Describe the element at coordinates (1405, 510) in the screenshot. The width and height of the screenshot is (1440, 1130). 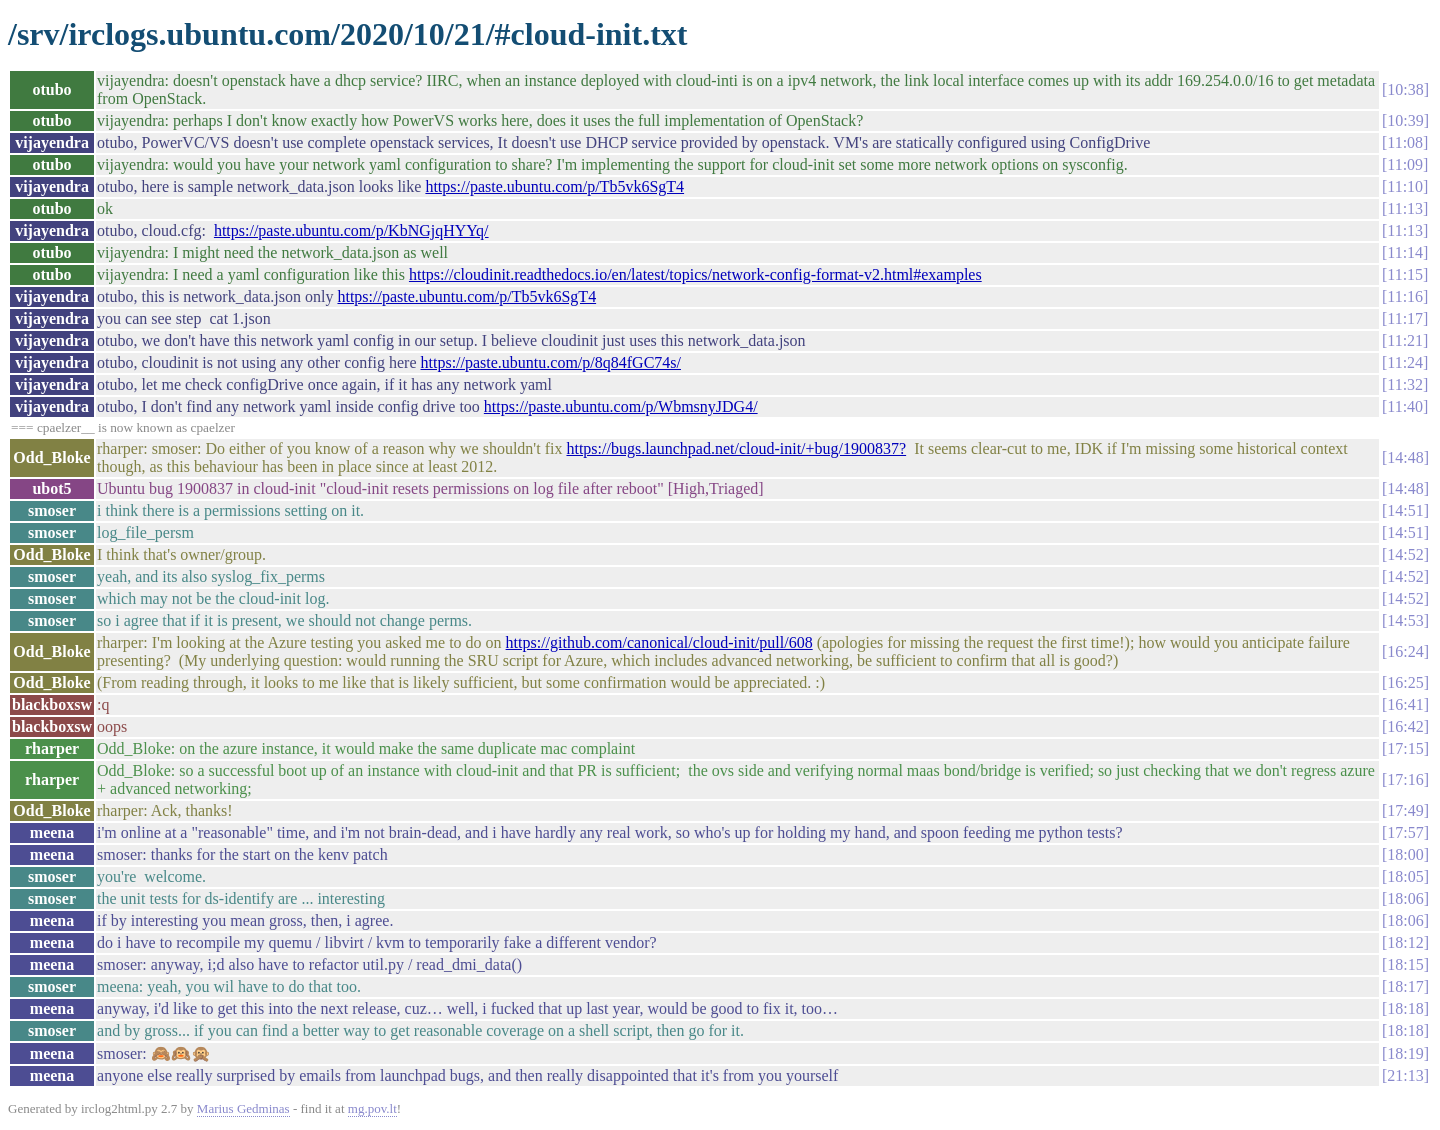
I see `14:51` at that location.